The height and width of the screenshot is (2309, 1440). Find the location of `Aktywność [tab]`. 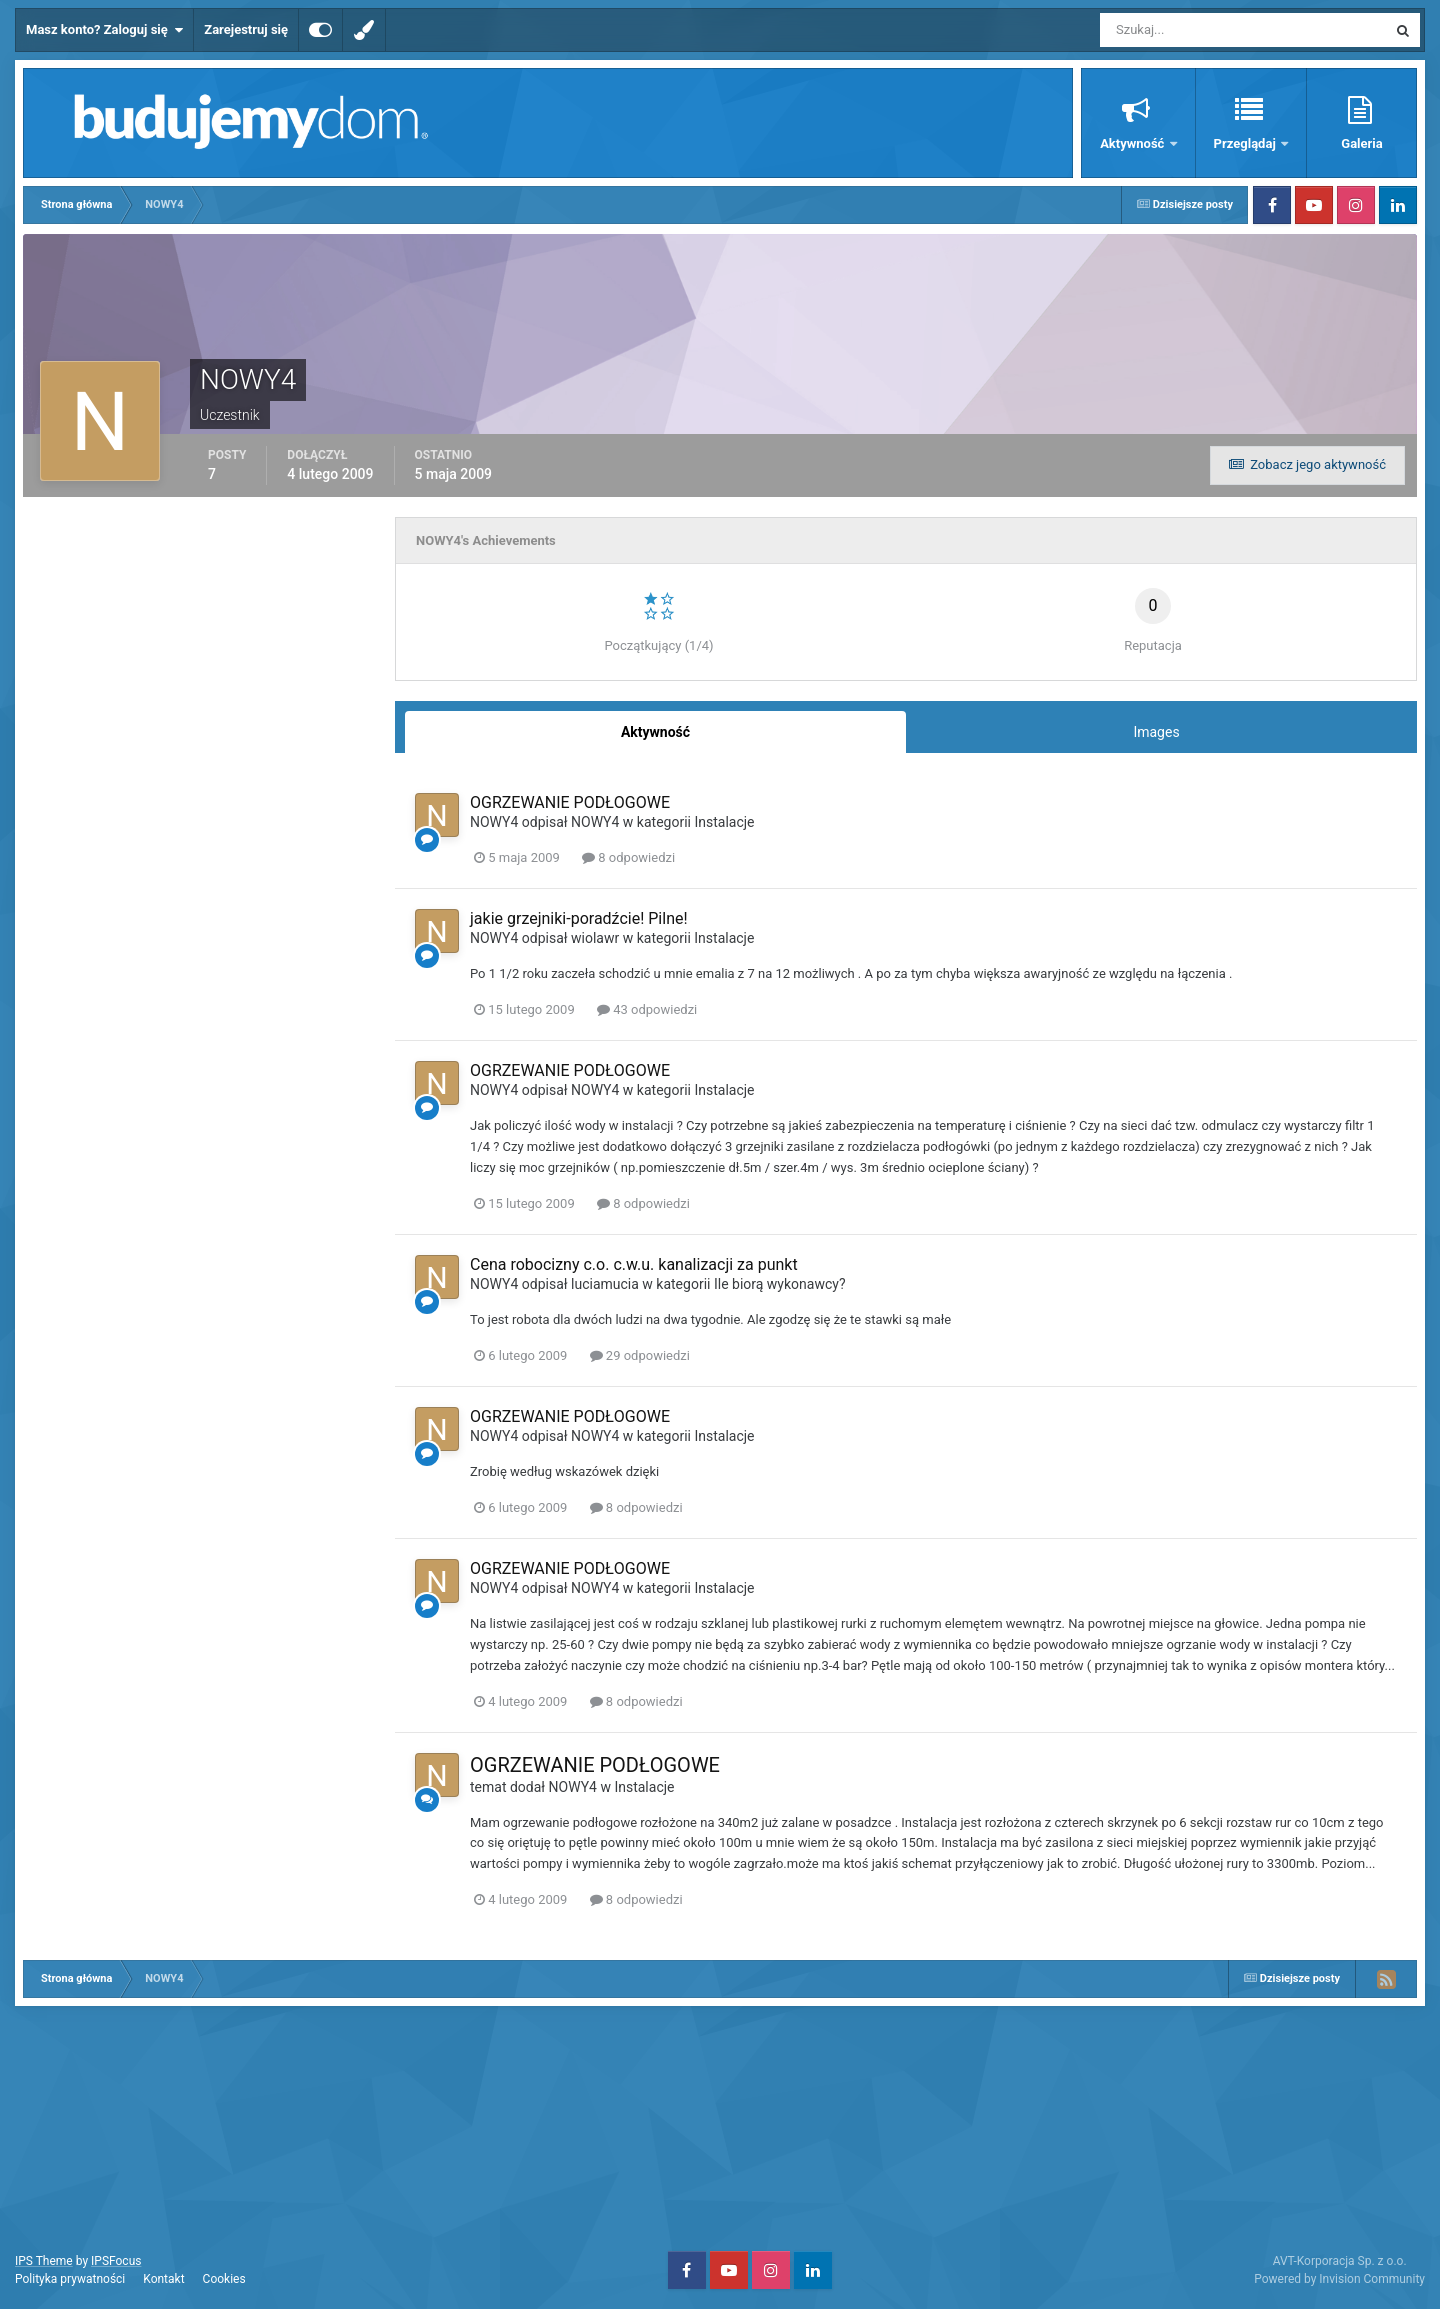

Aktywność [tab] is located at coordinates (655, 732).